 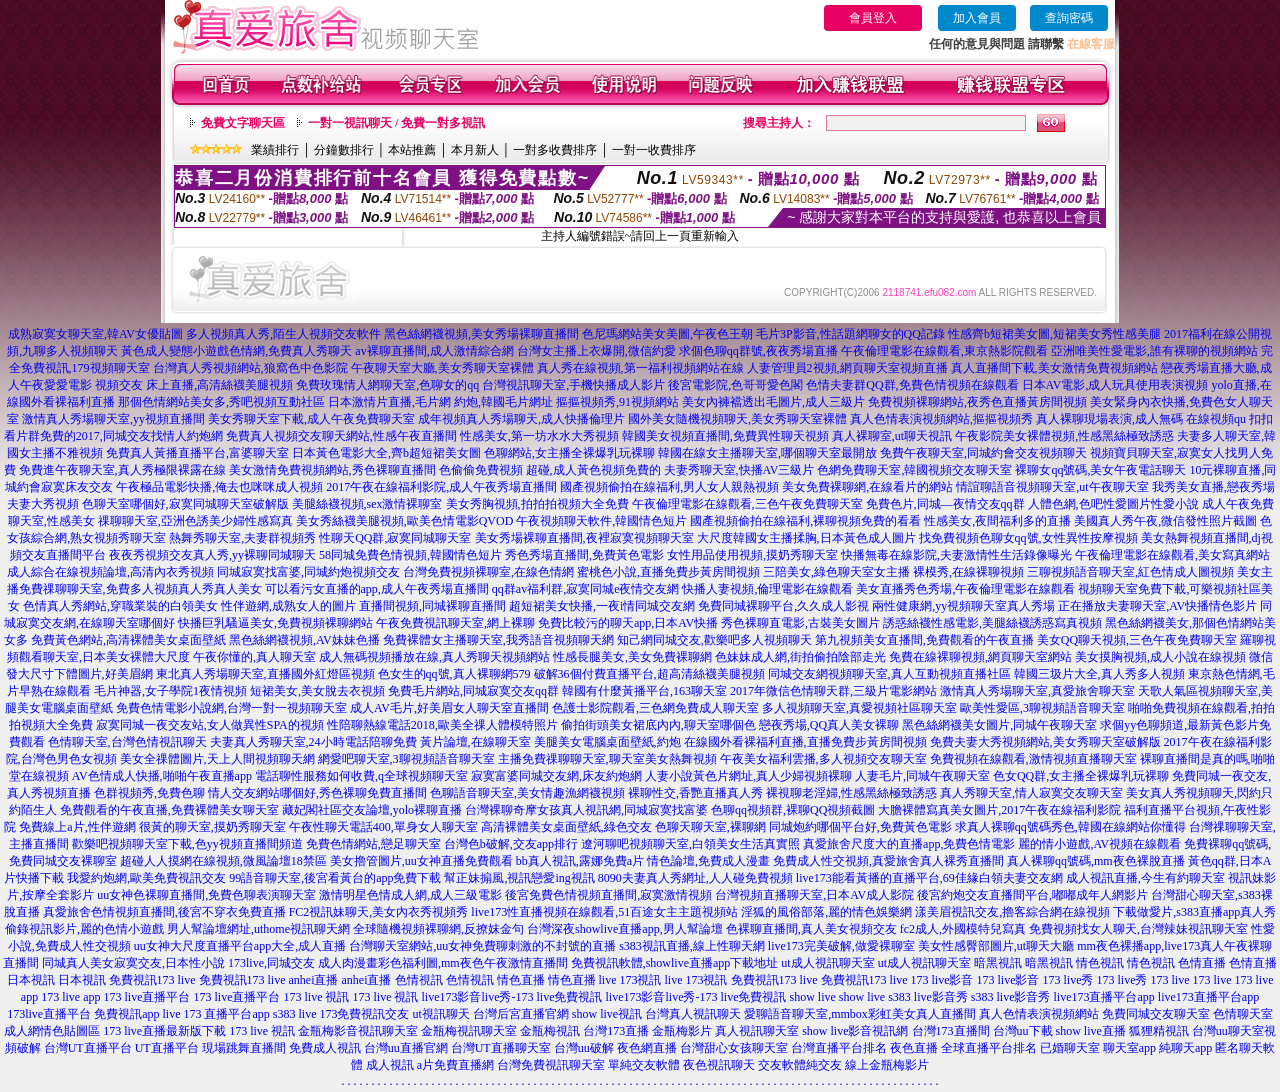 I want to click on 午夜你懂的,真人聊天室, so click(x=254, y=657).